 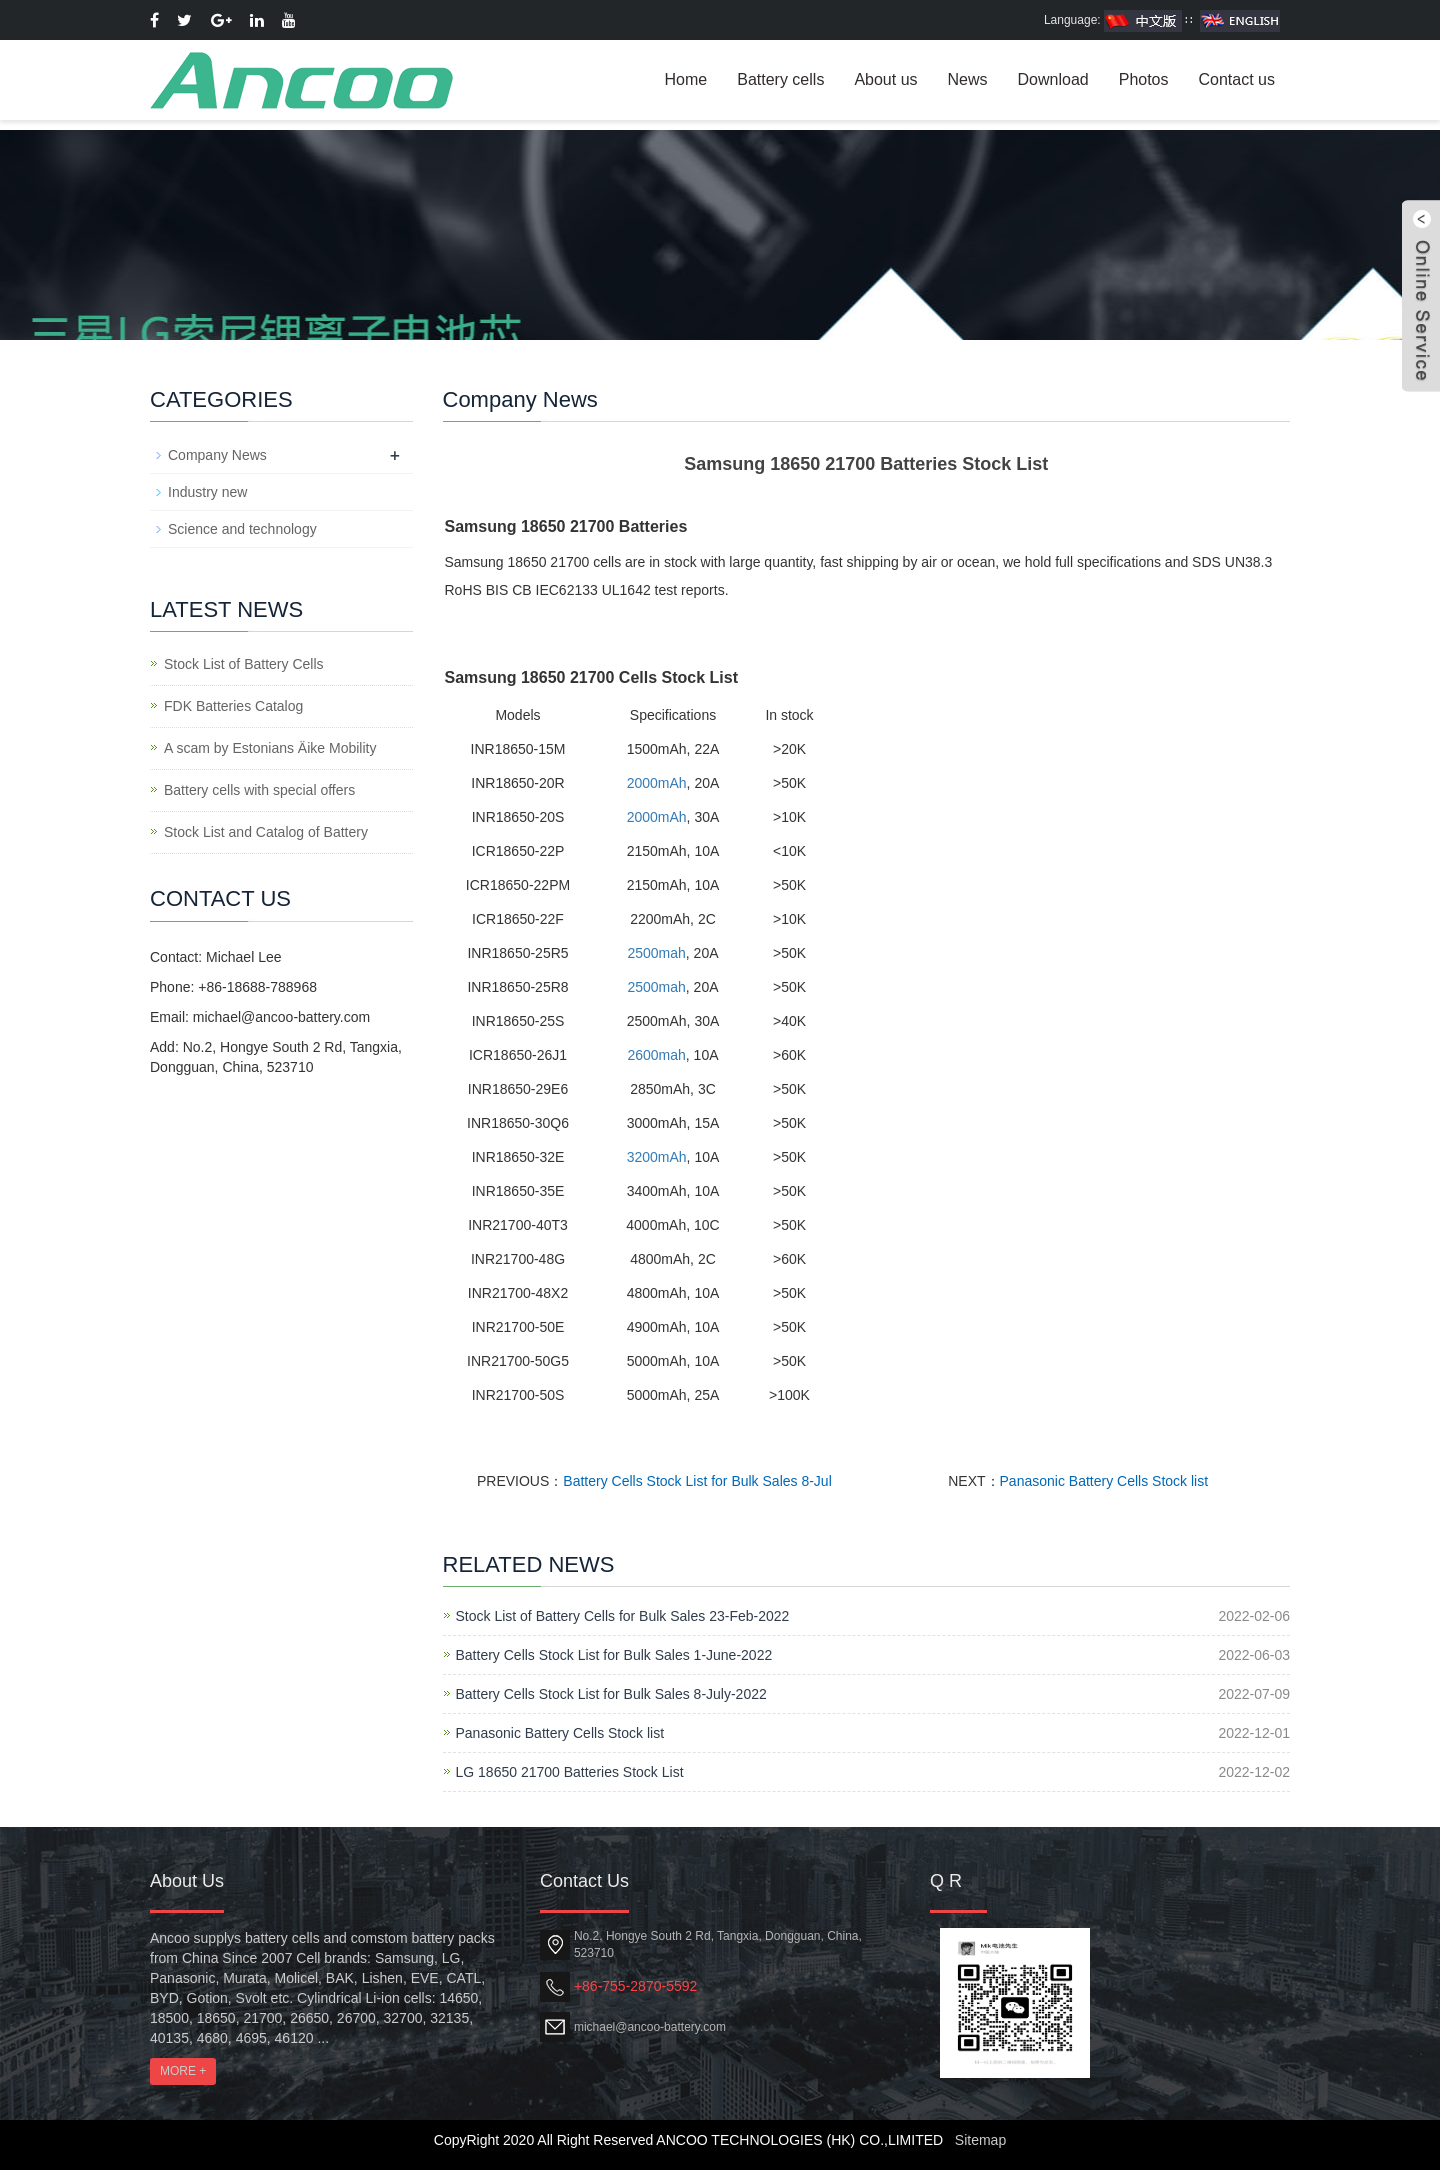 I want to click on Battery cells with special offers, so click(x=259, y=790).